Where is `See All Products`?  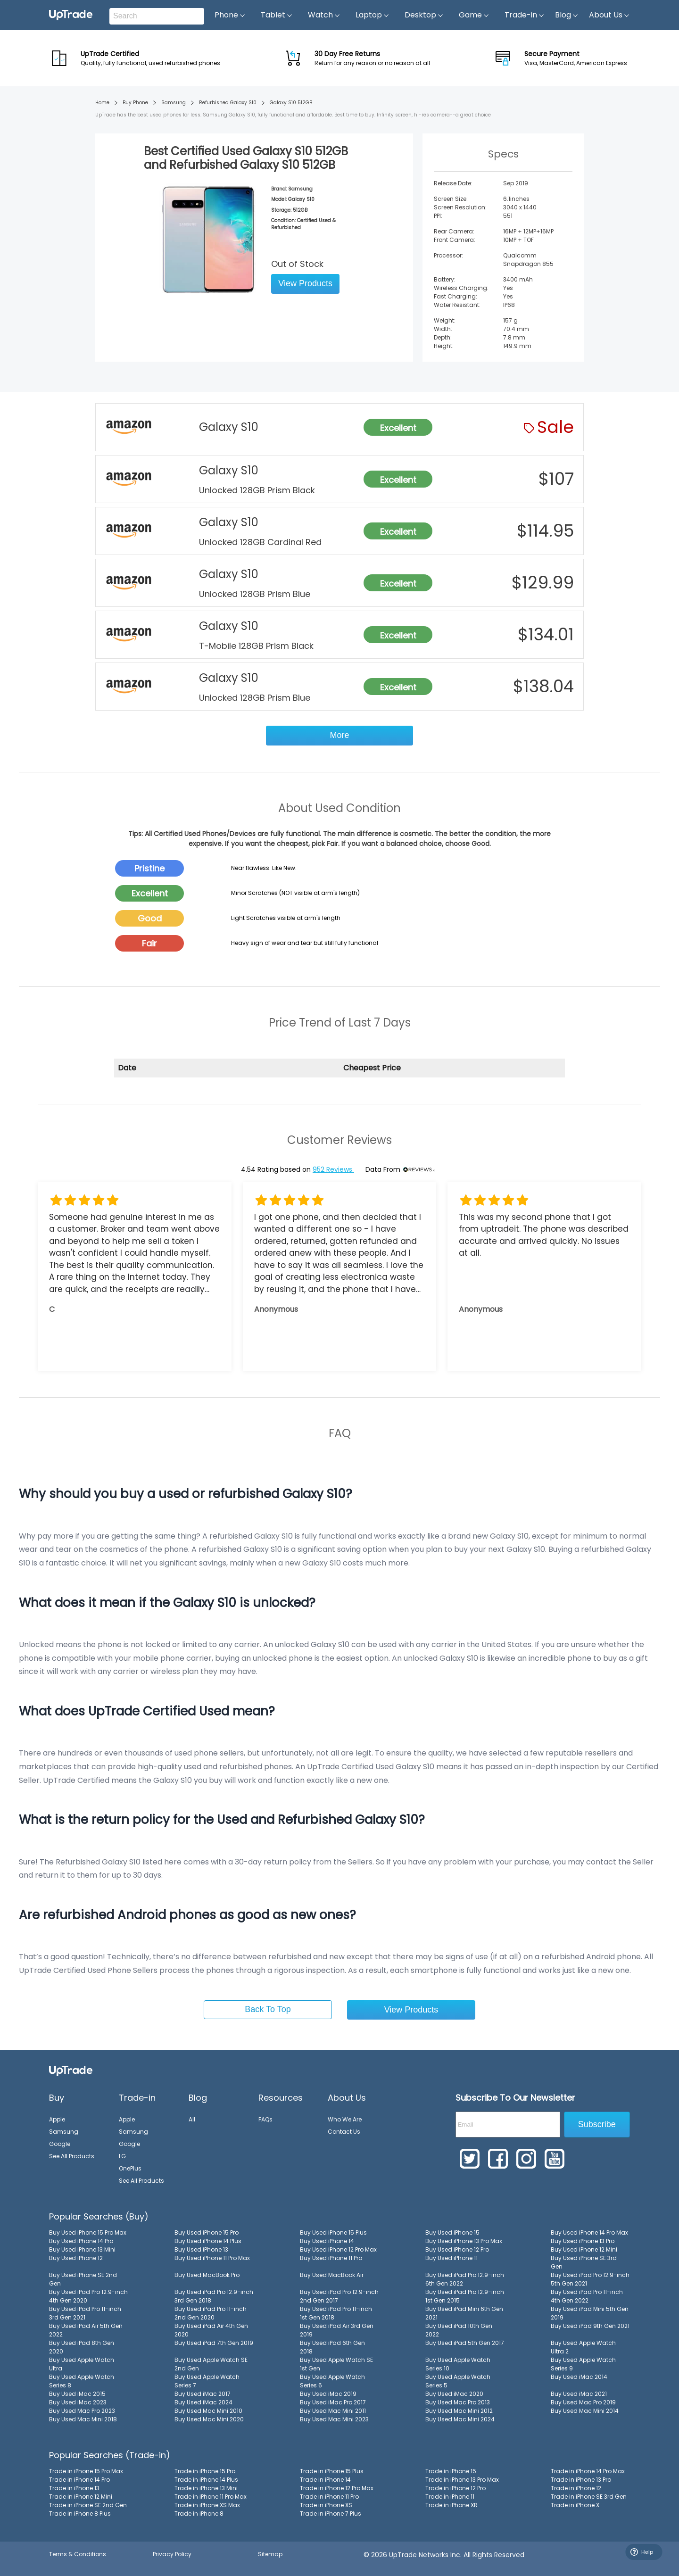 See All Products is located at coordinates (71, 2156).